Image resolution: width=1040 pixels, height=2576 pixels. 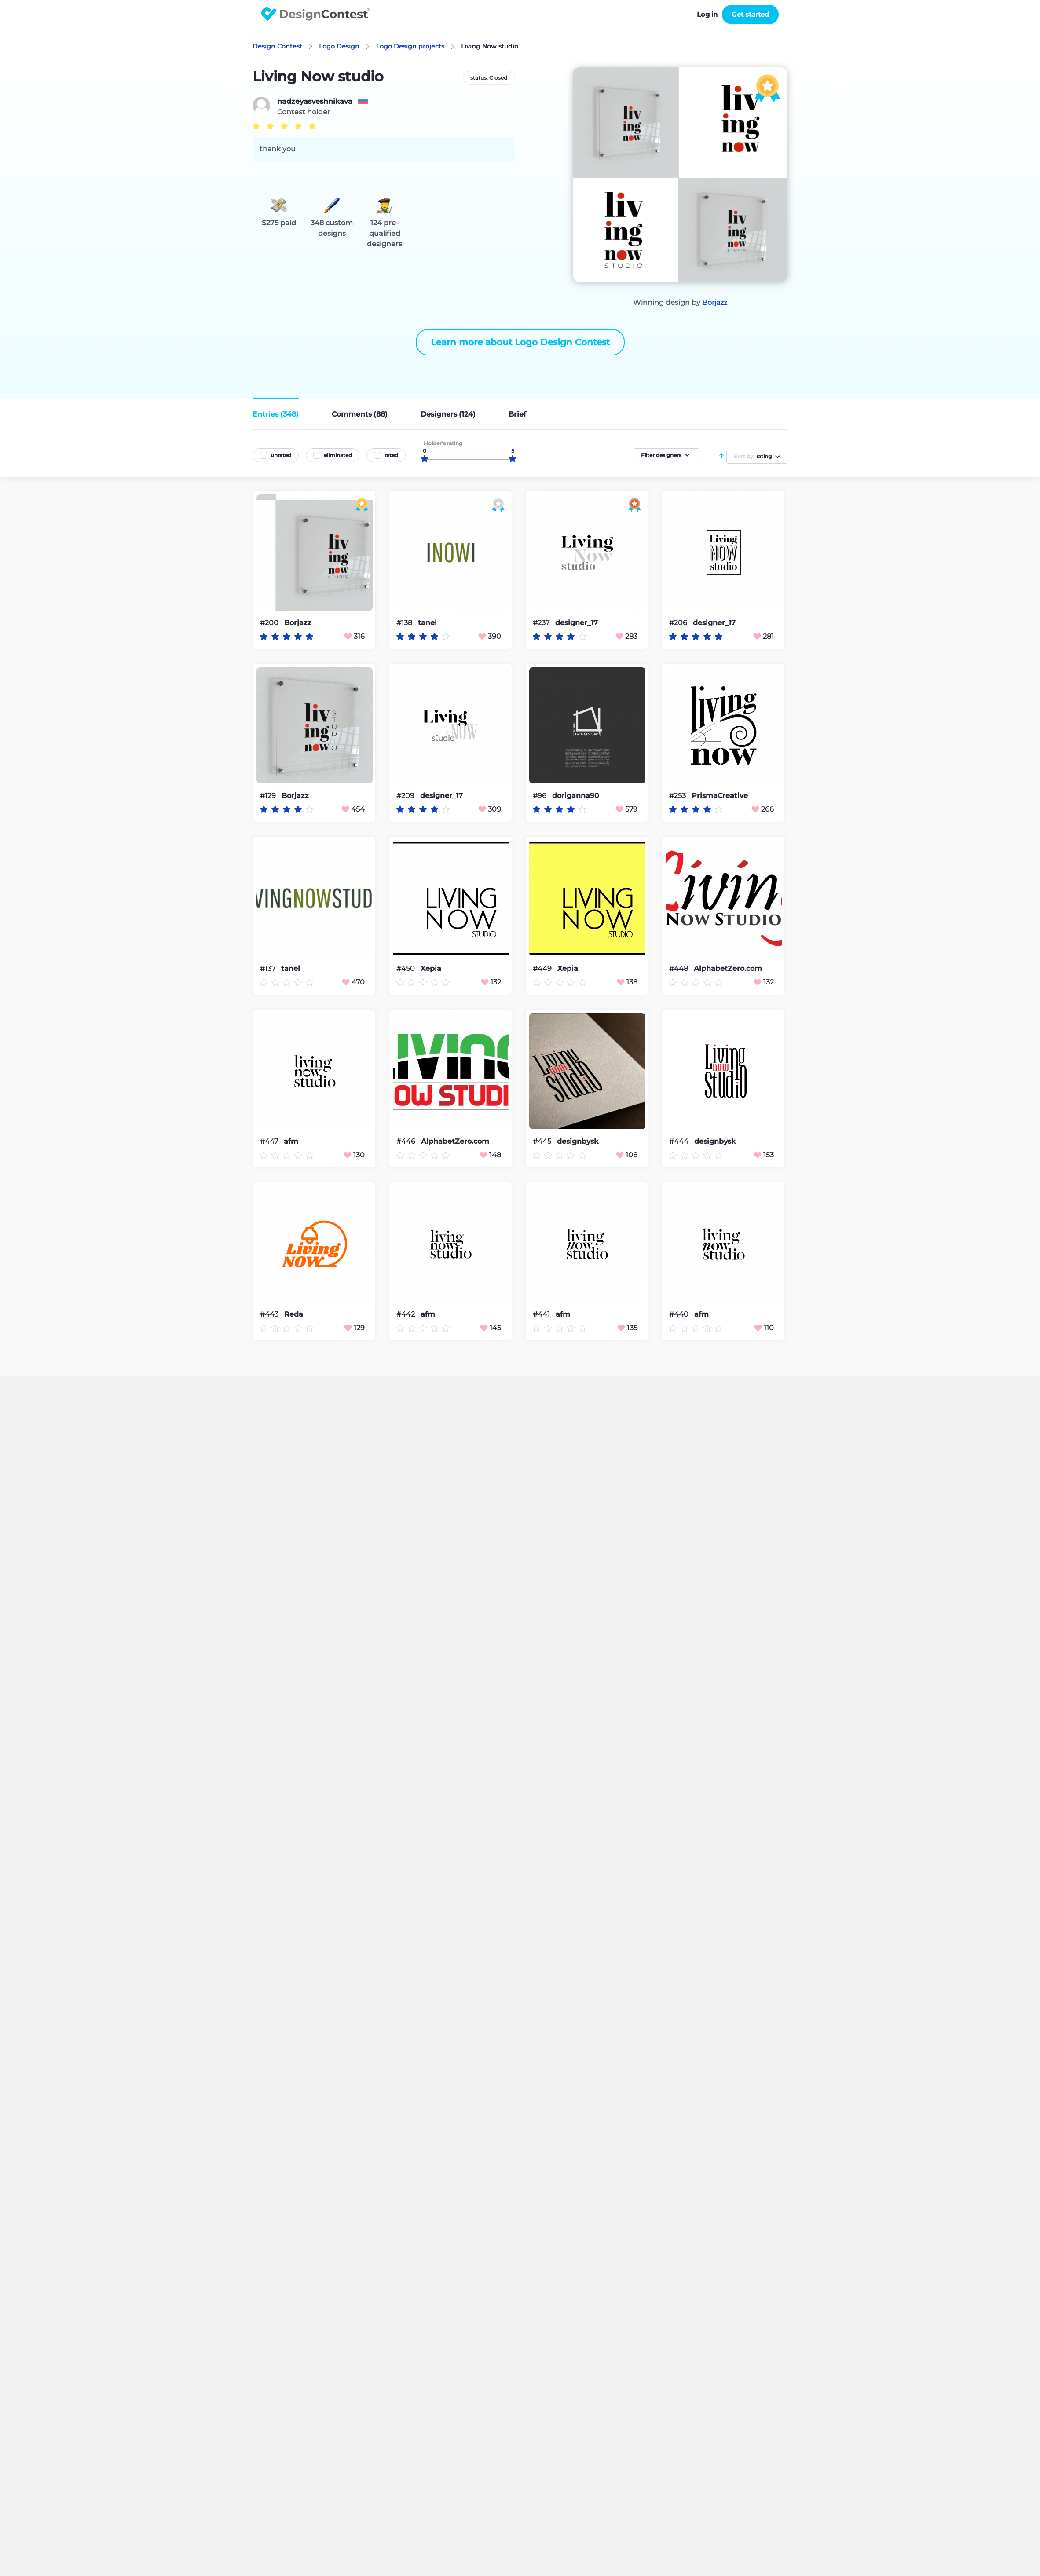 I want to click on tanel, so click(x=427, y=622).